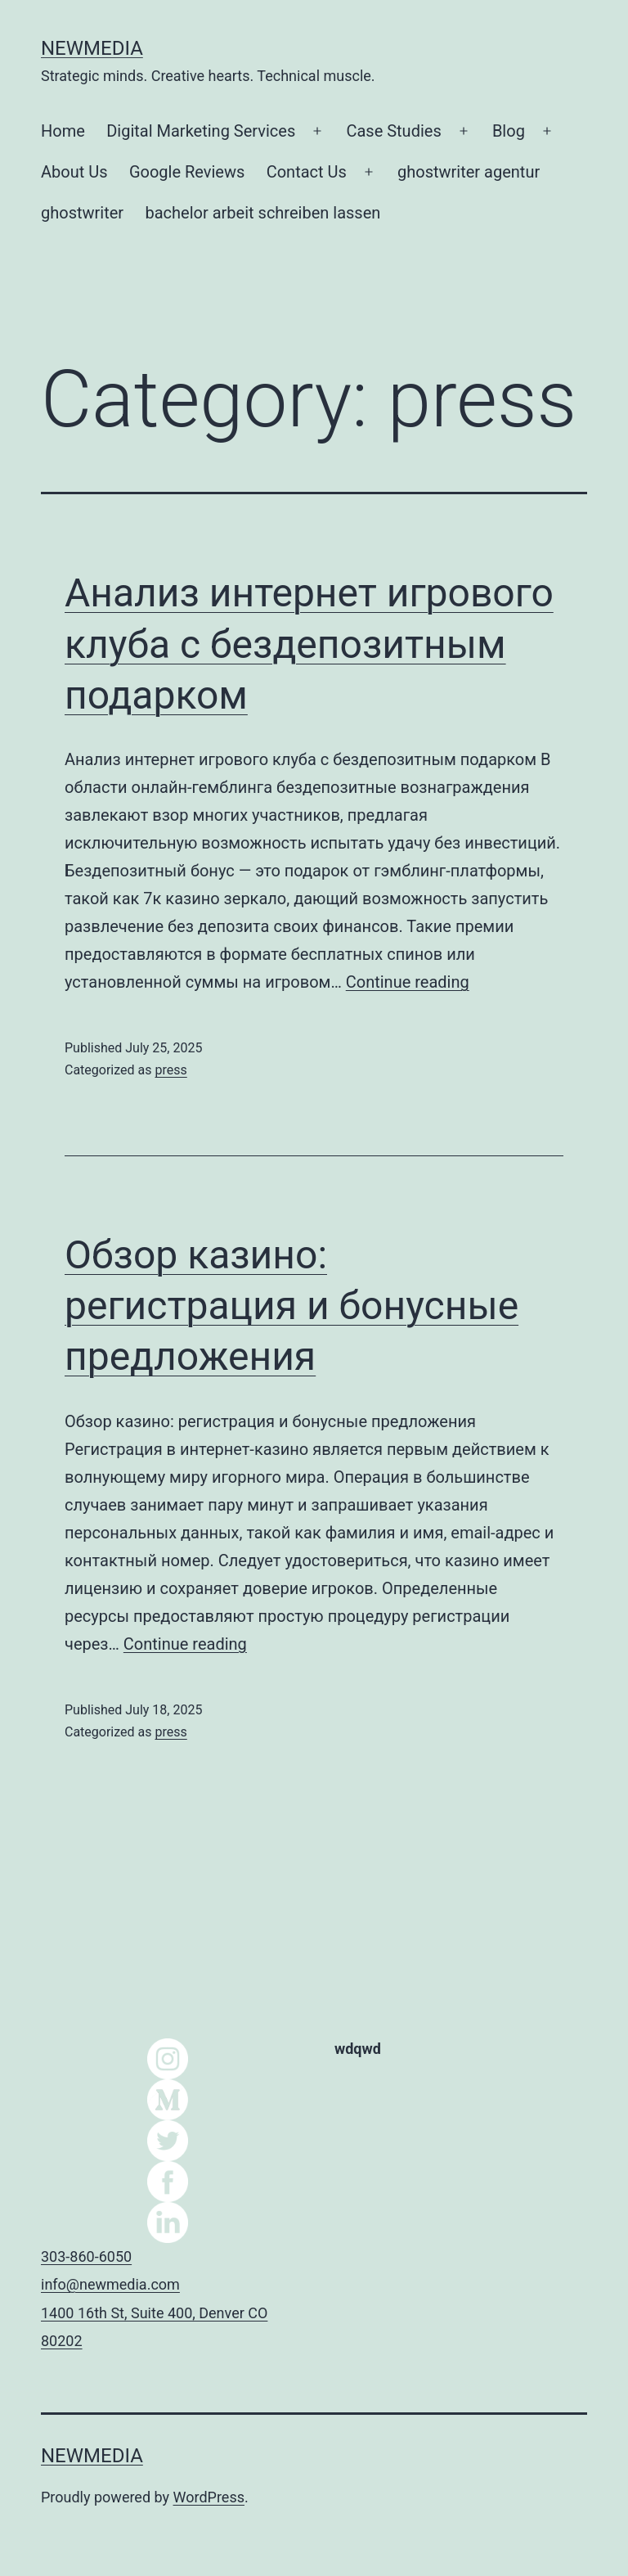 The height and width of the screenshot is (2576, 628). I want to click on ghostwriter, so click(82, 213).